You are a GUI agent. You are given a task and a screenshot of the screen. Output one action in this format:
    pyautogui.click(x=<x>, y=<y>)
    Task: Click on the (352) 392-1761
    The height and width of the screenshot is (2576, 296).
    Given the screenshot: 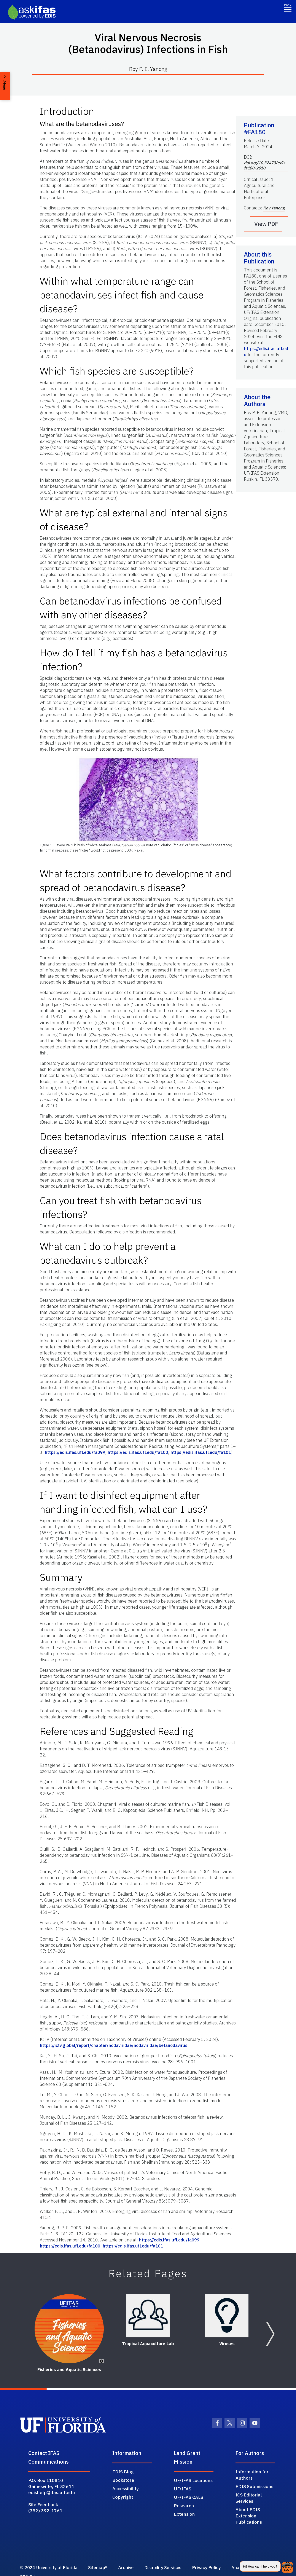 What is the action you would take?
    pyautogui.click(x=45, y=2510)
    